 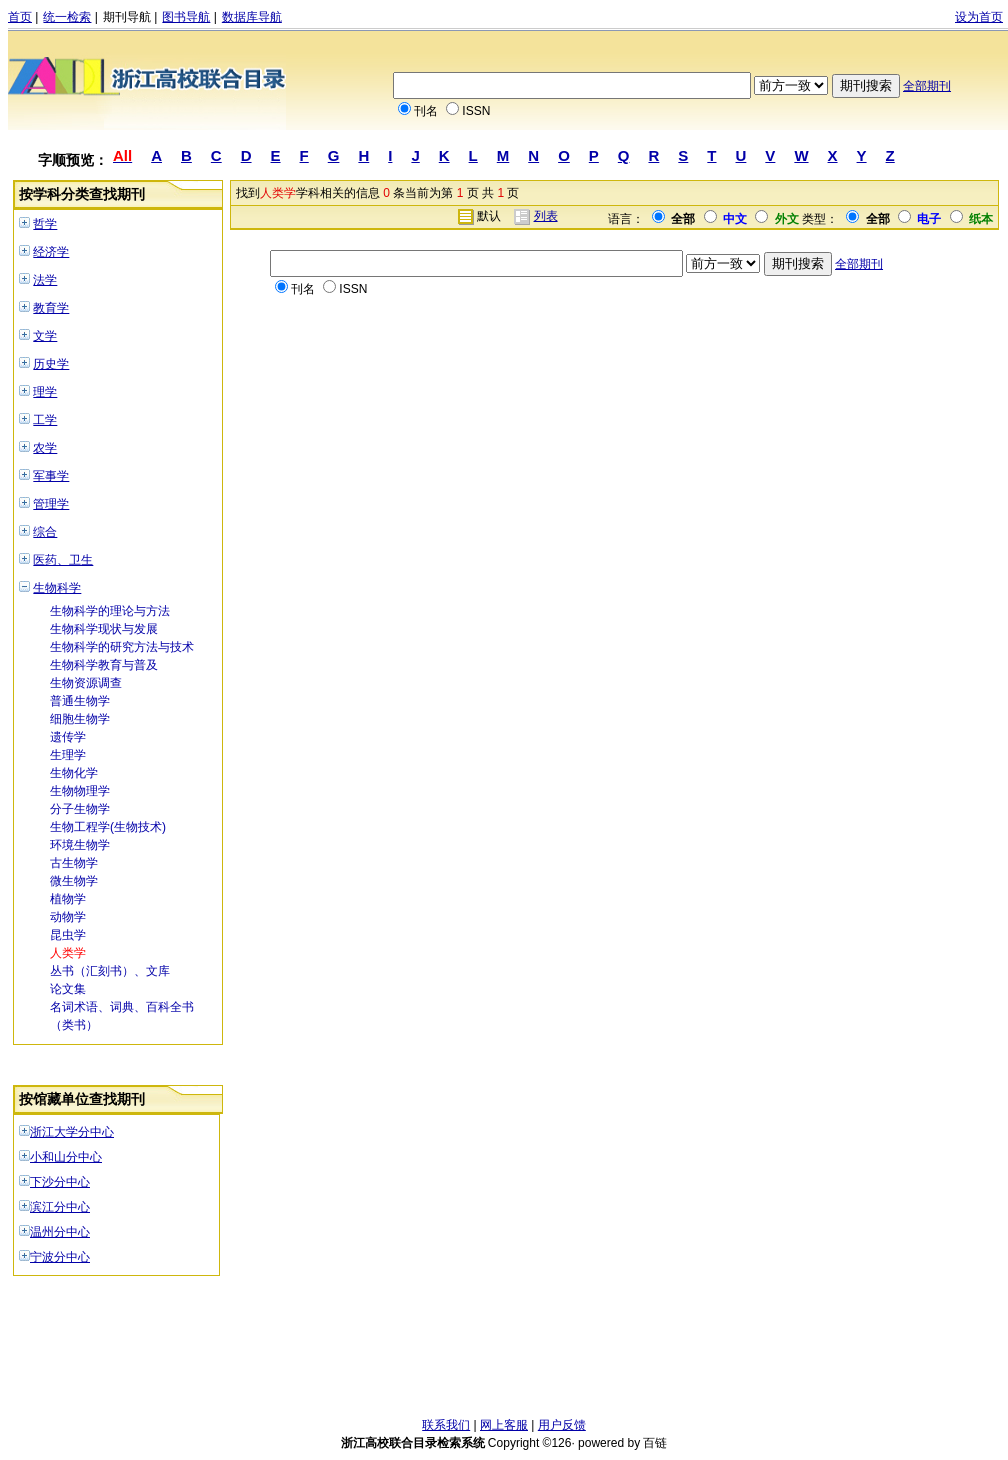 I want to click on 小和山分中心, so click(x=66, y=1157).